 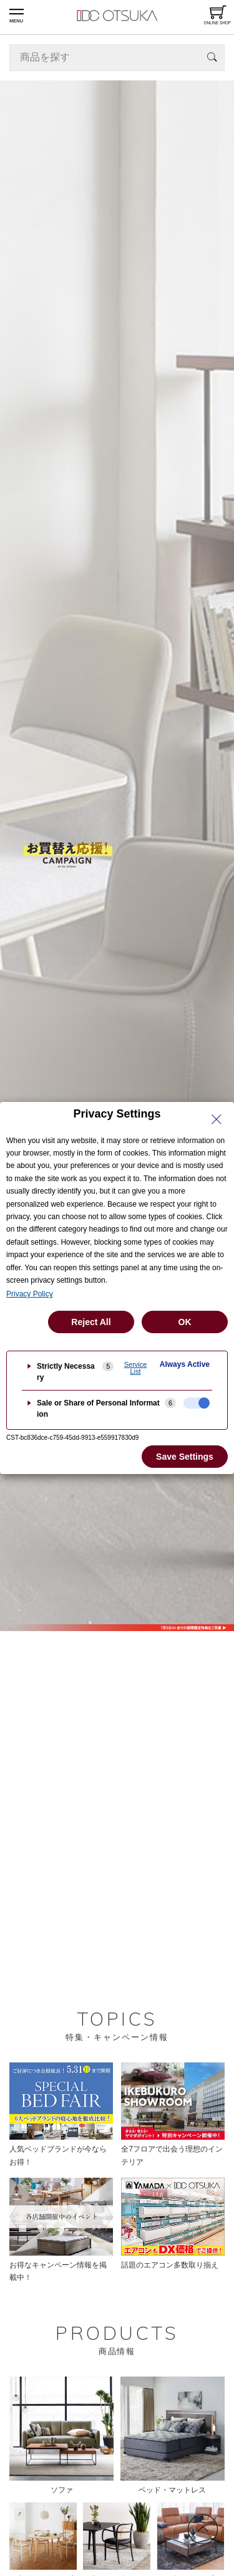 I want to click on Privacy Policy, so click(x=29, y=1294).